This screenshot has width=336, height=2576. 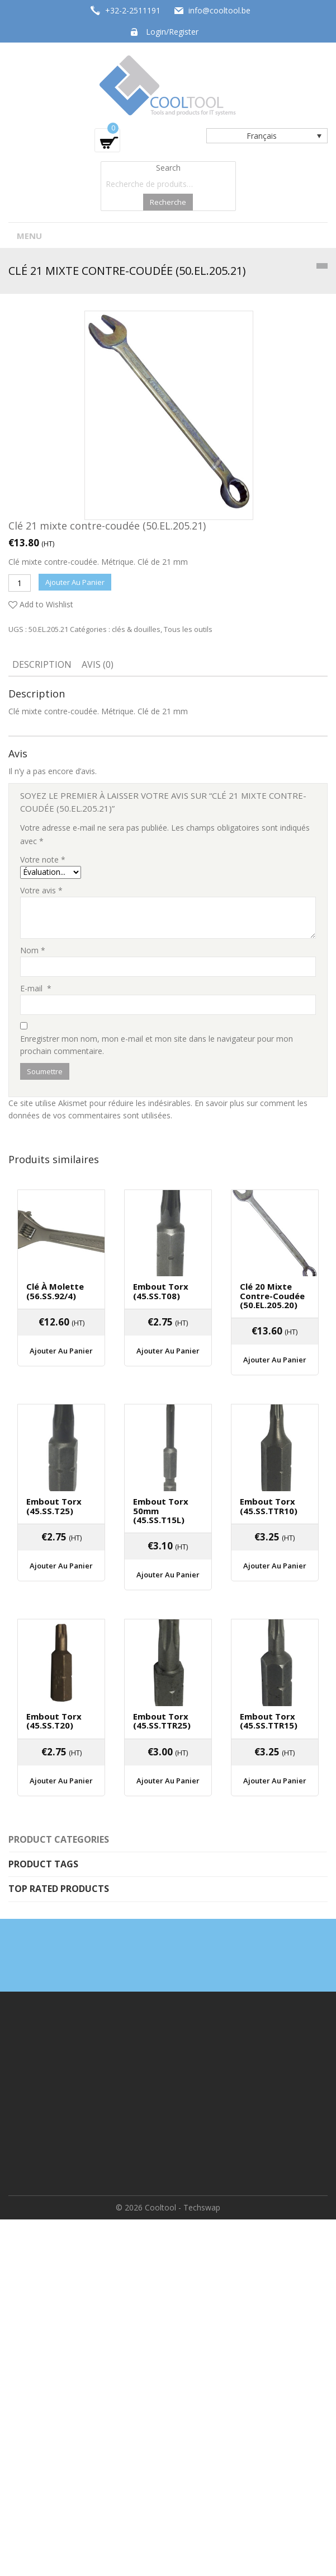 What do you see at coordinates (42, 859) in the screenshot?
I see `Votre note` at bounding box center [42, 859].